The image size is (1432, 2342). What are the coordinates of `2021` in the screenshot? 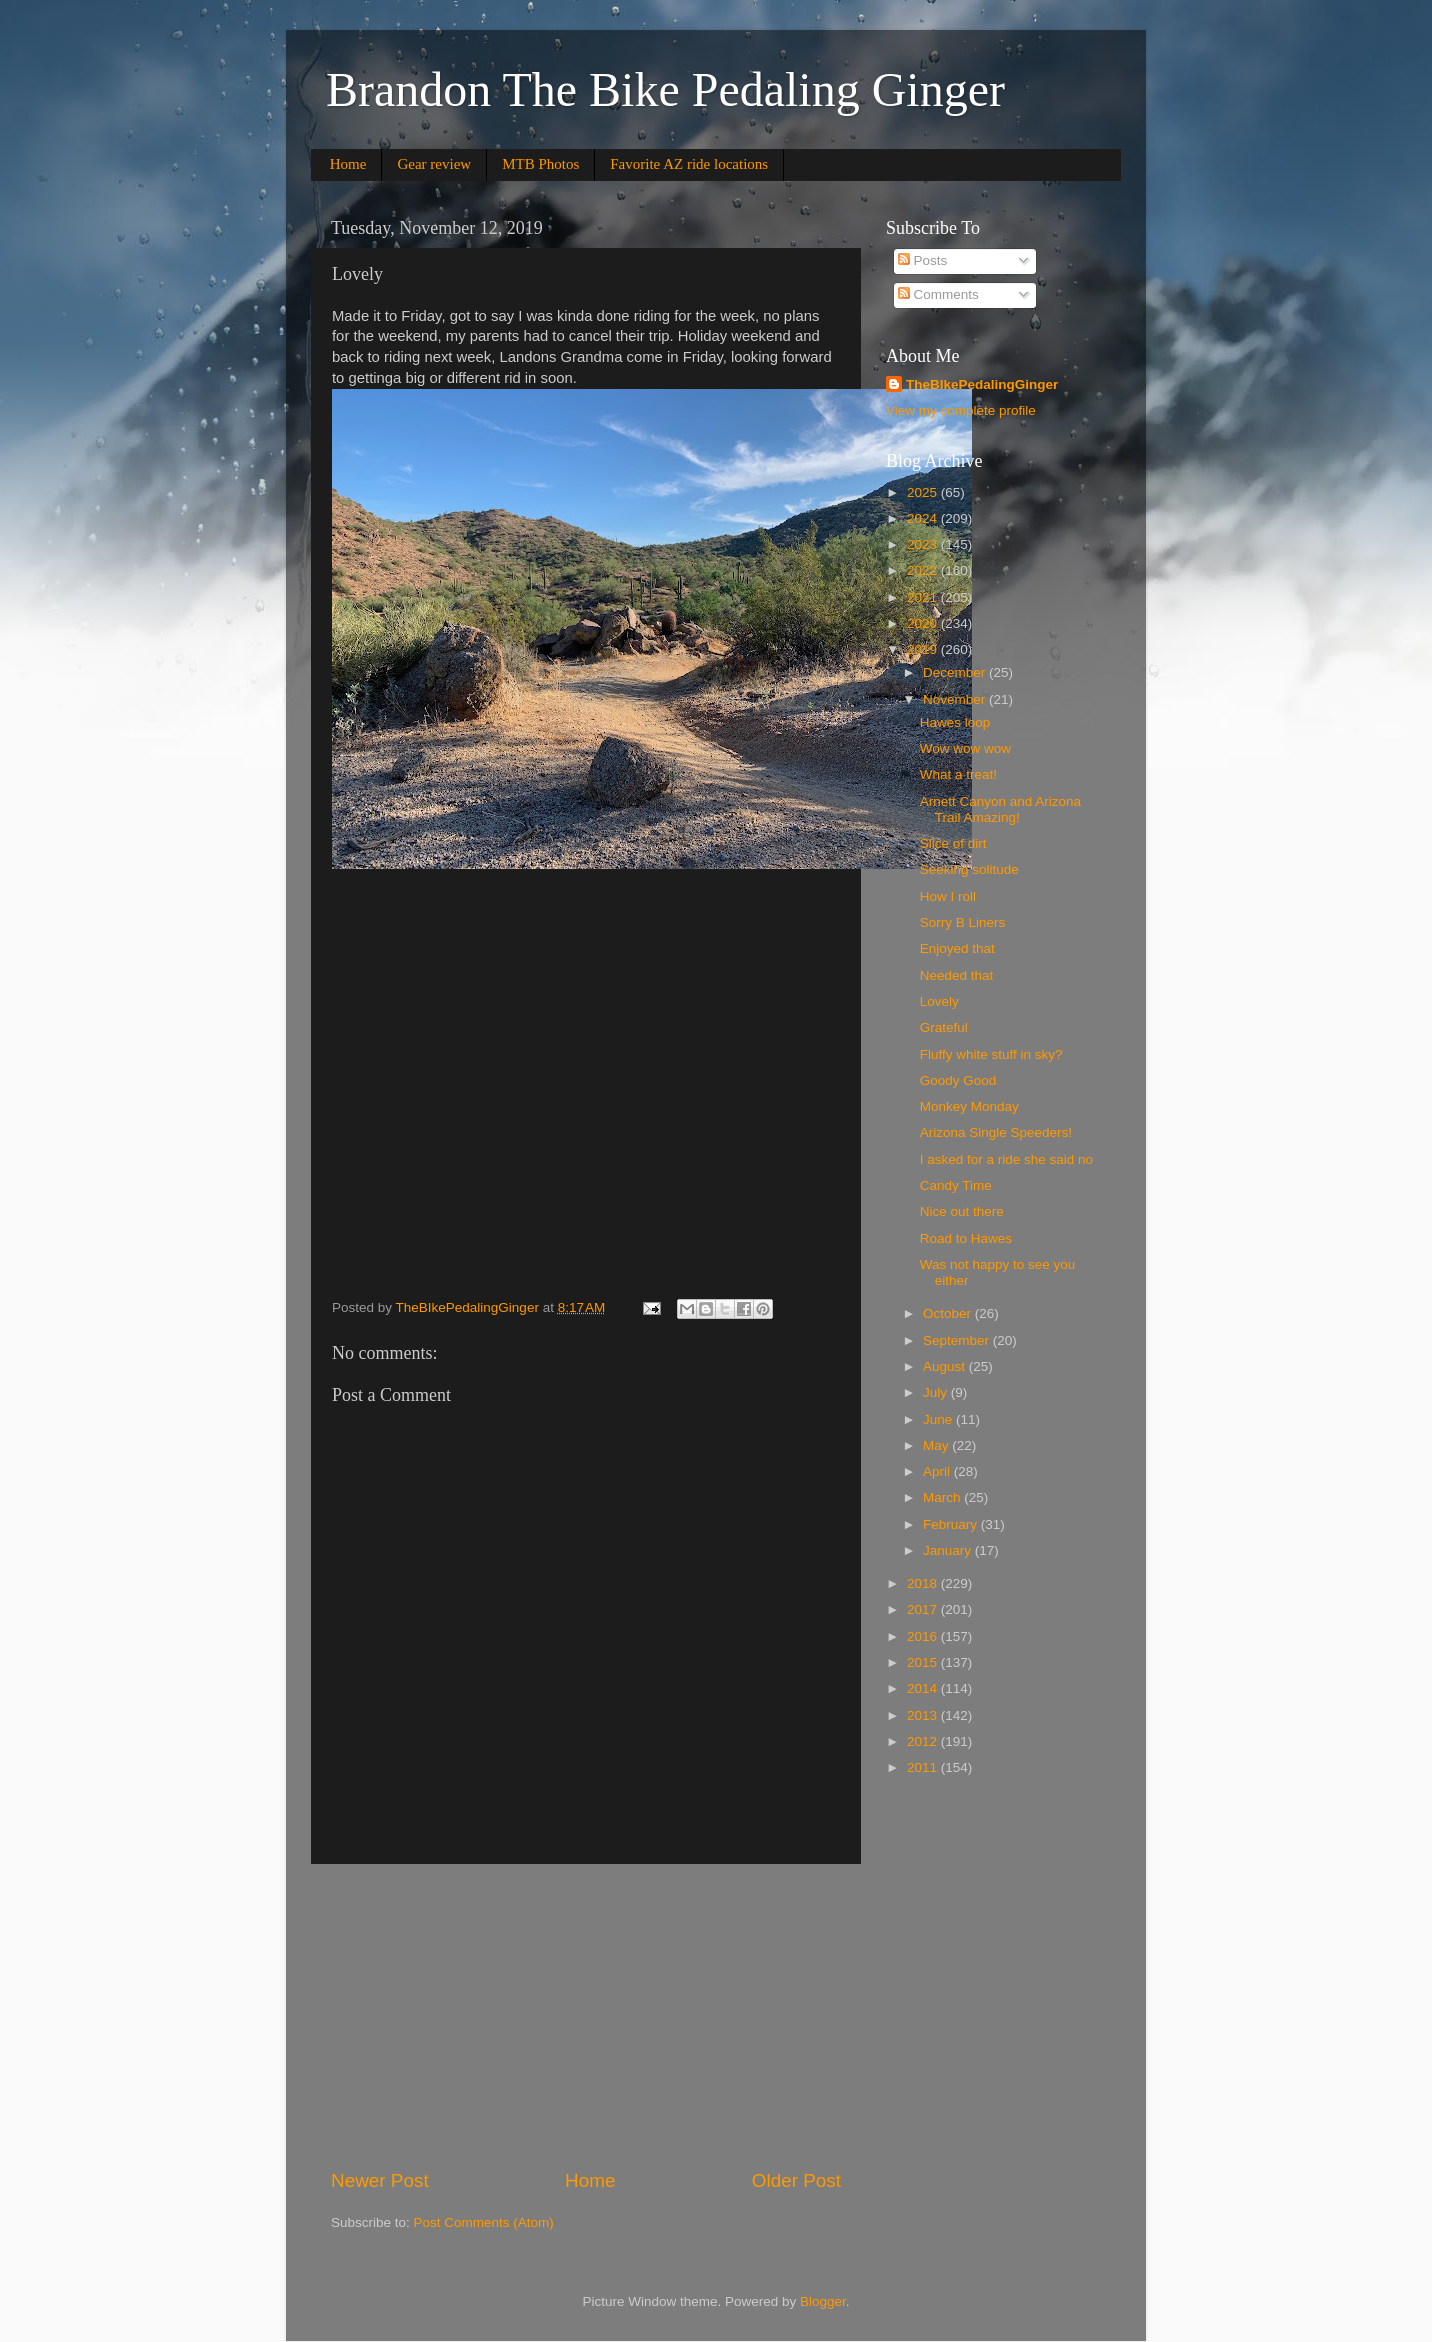 It's located at (924, 597).